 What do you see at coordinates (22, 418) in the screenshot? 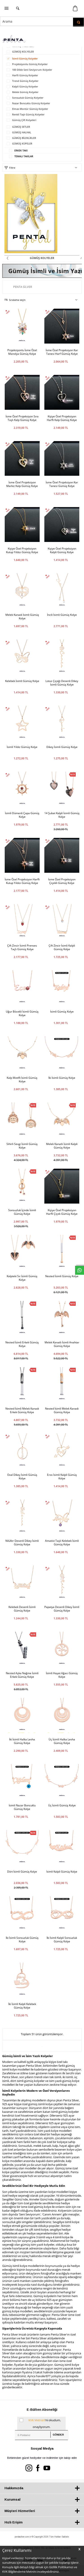
I see `İsme Özel Projeksiyon Sıra Taşlı Kalp Gümüş Kolye` at bounding box center [22, 418].